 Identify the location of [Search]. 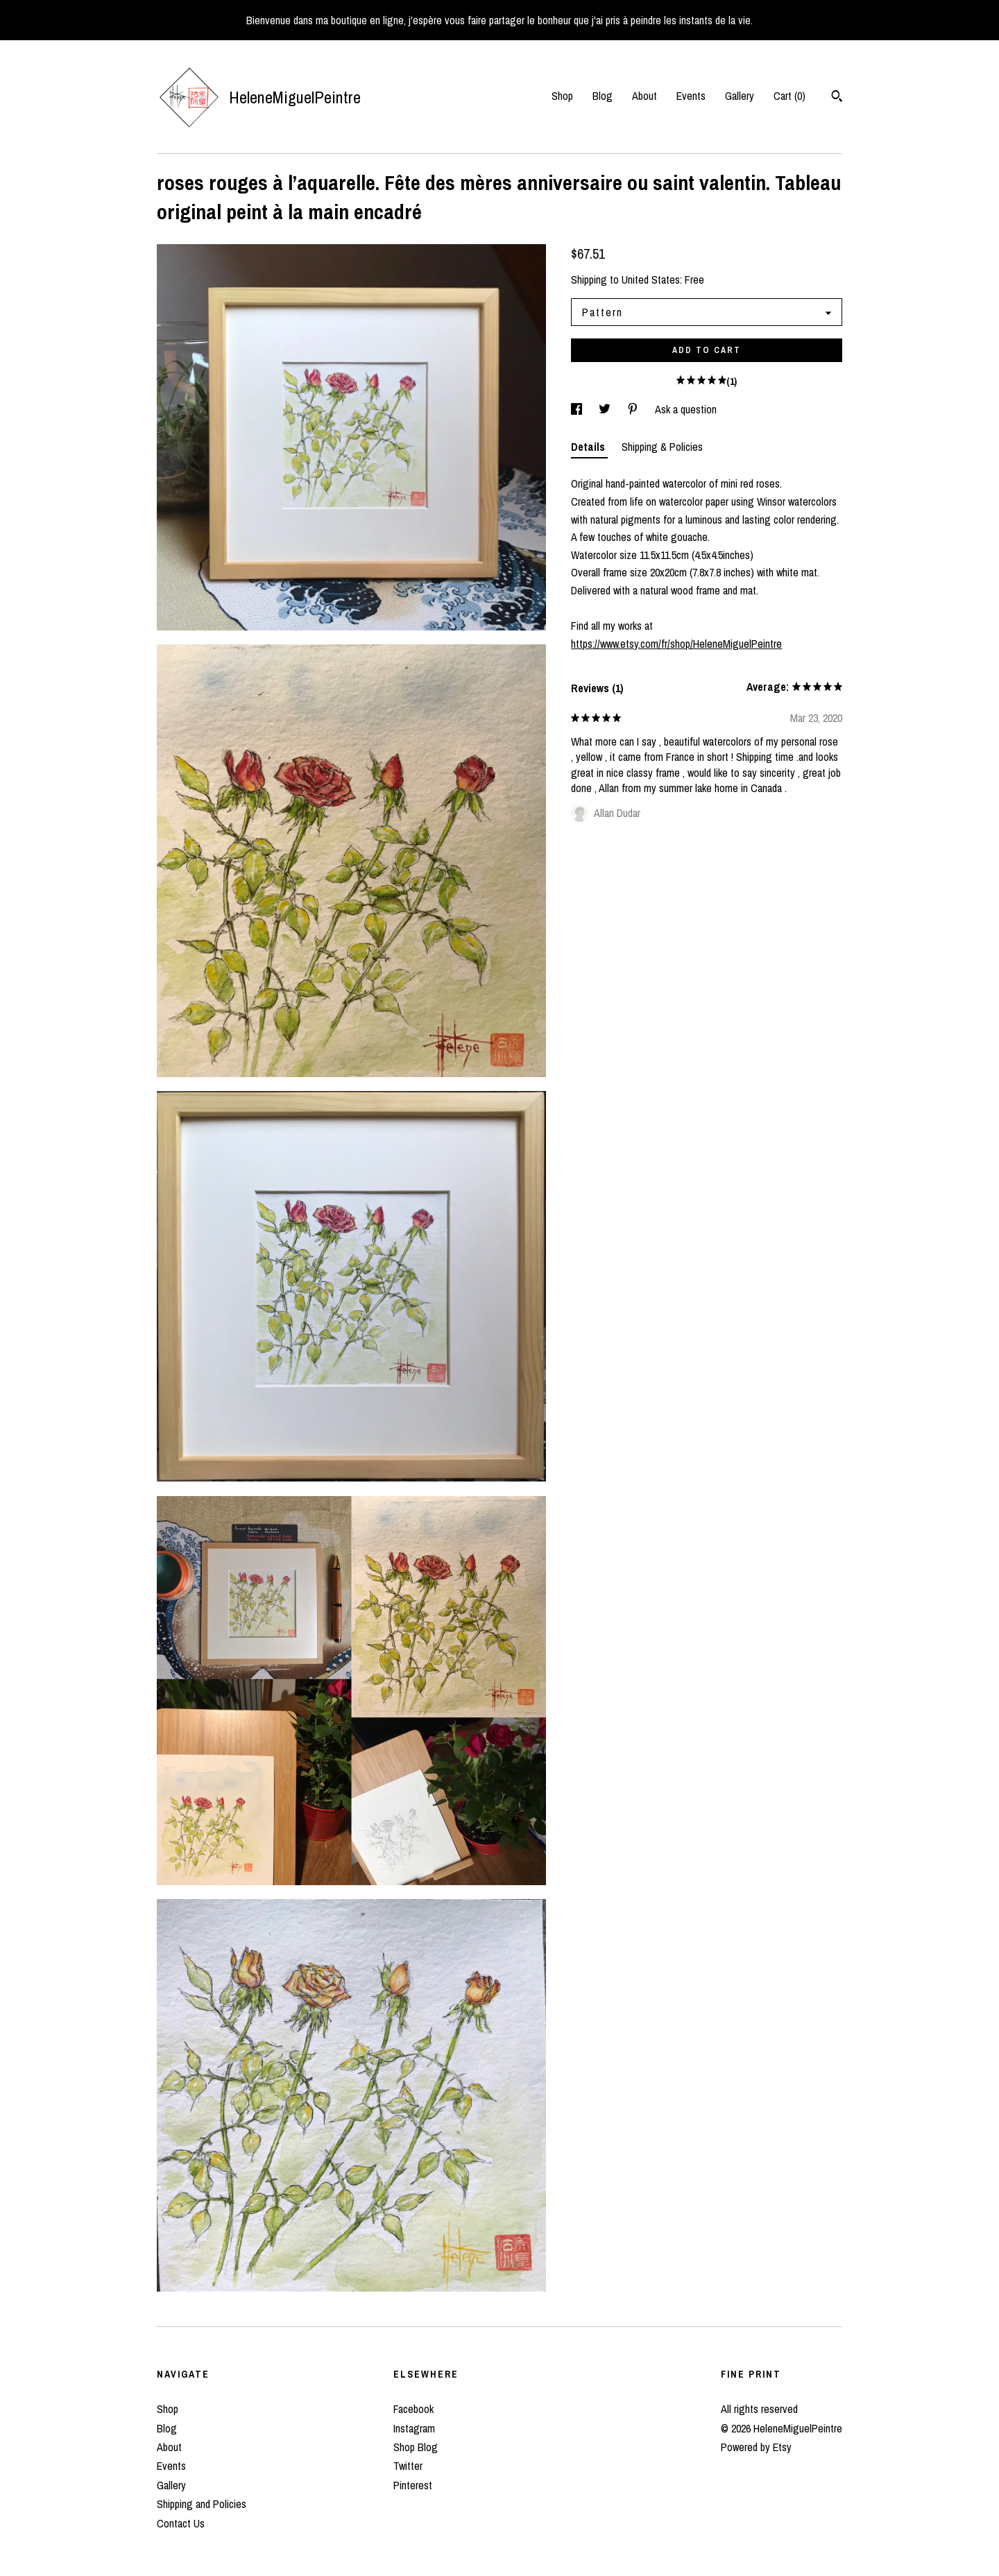
(837, 97).